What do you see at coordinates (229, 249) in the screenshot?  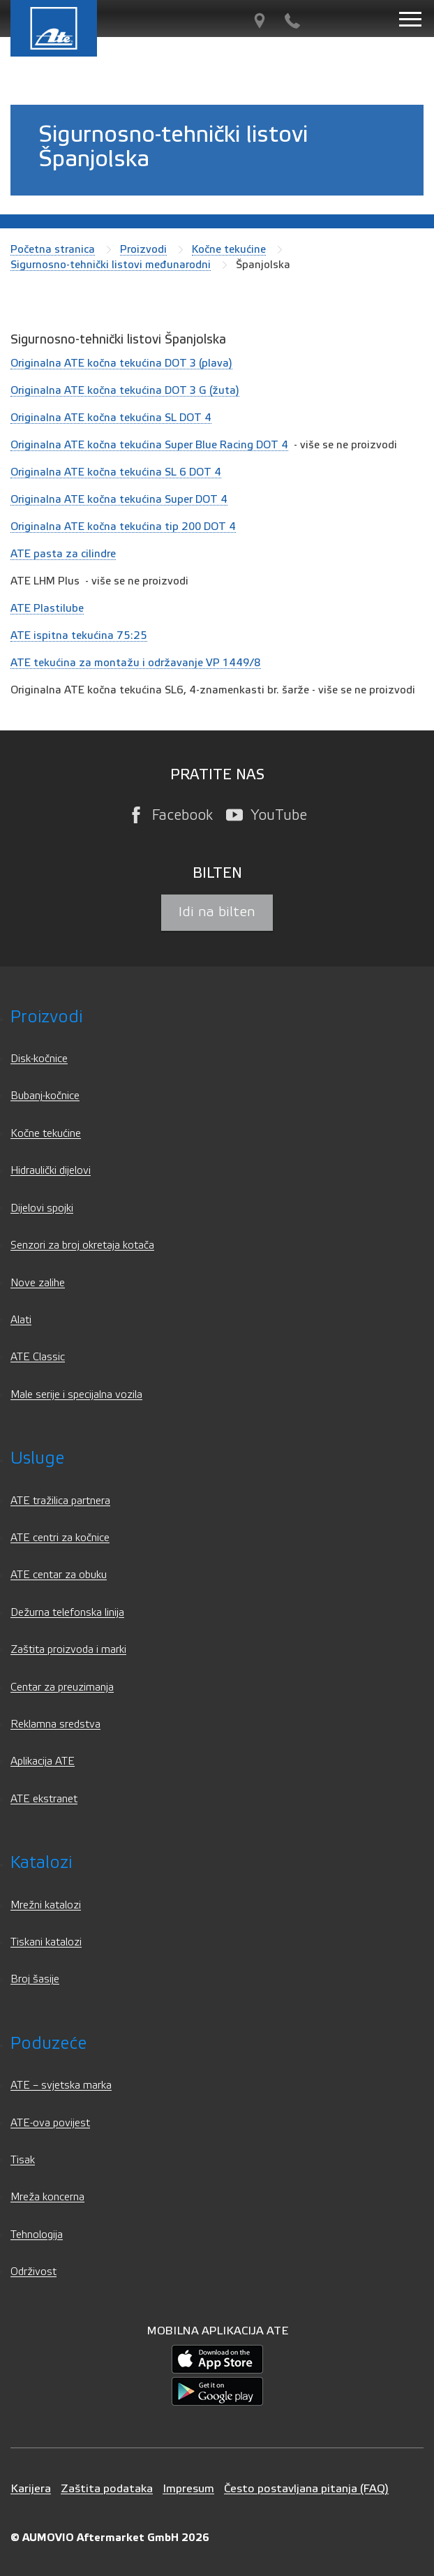 I see `Kočne tekućine` at bounding box center [229, 249].